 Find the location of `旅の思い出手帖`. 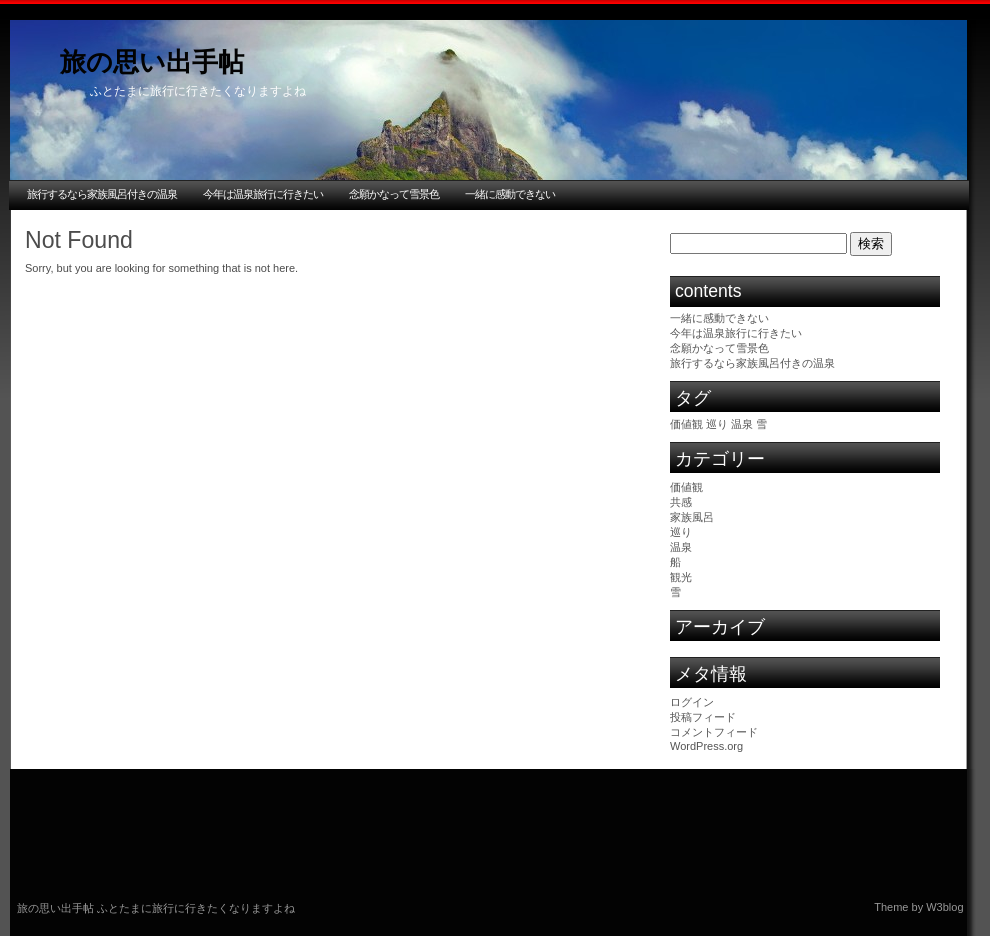

旅の思い出手帖 is located at coordinates (152, 62).